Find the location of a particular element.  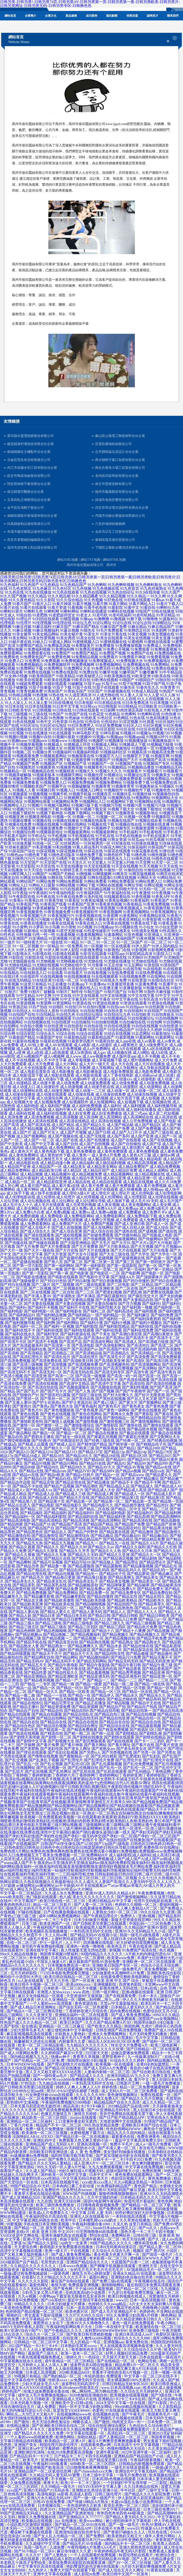

国产精品久久喷浆 is located at coordinates (43, 1551).